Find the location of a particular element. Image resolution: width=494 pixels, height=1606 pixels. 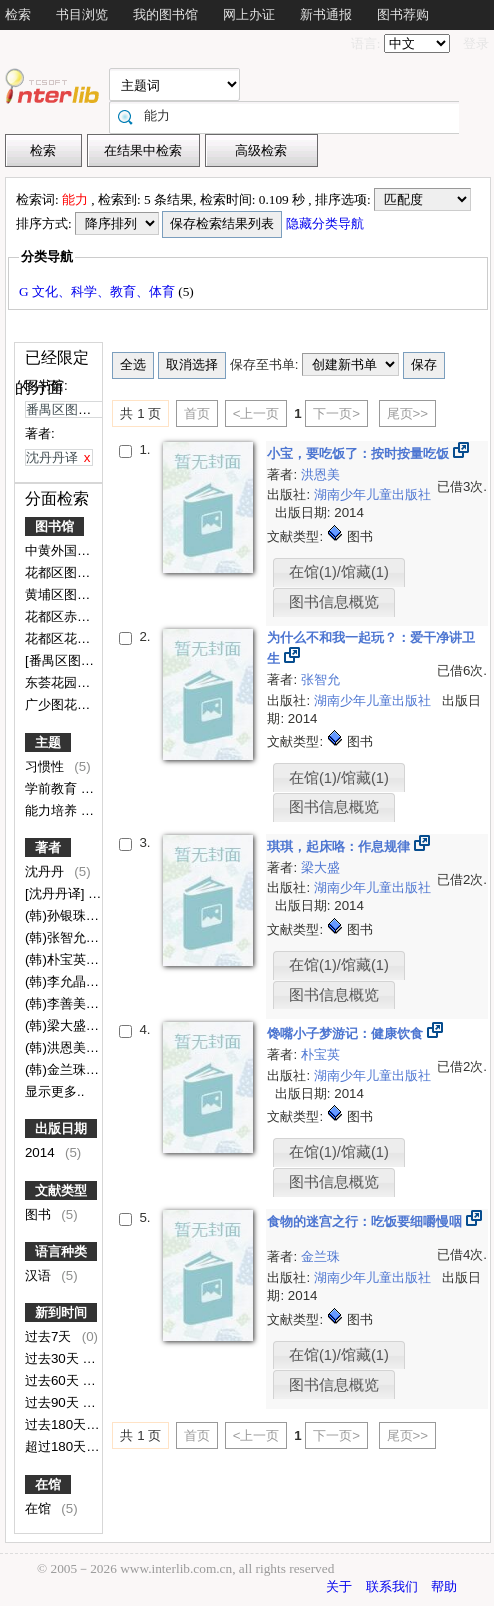

图书馆 is located at coordinates (54, 526).